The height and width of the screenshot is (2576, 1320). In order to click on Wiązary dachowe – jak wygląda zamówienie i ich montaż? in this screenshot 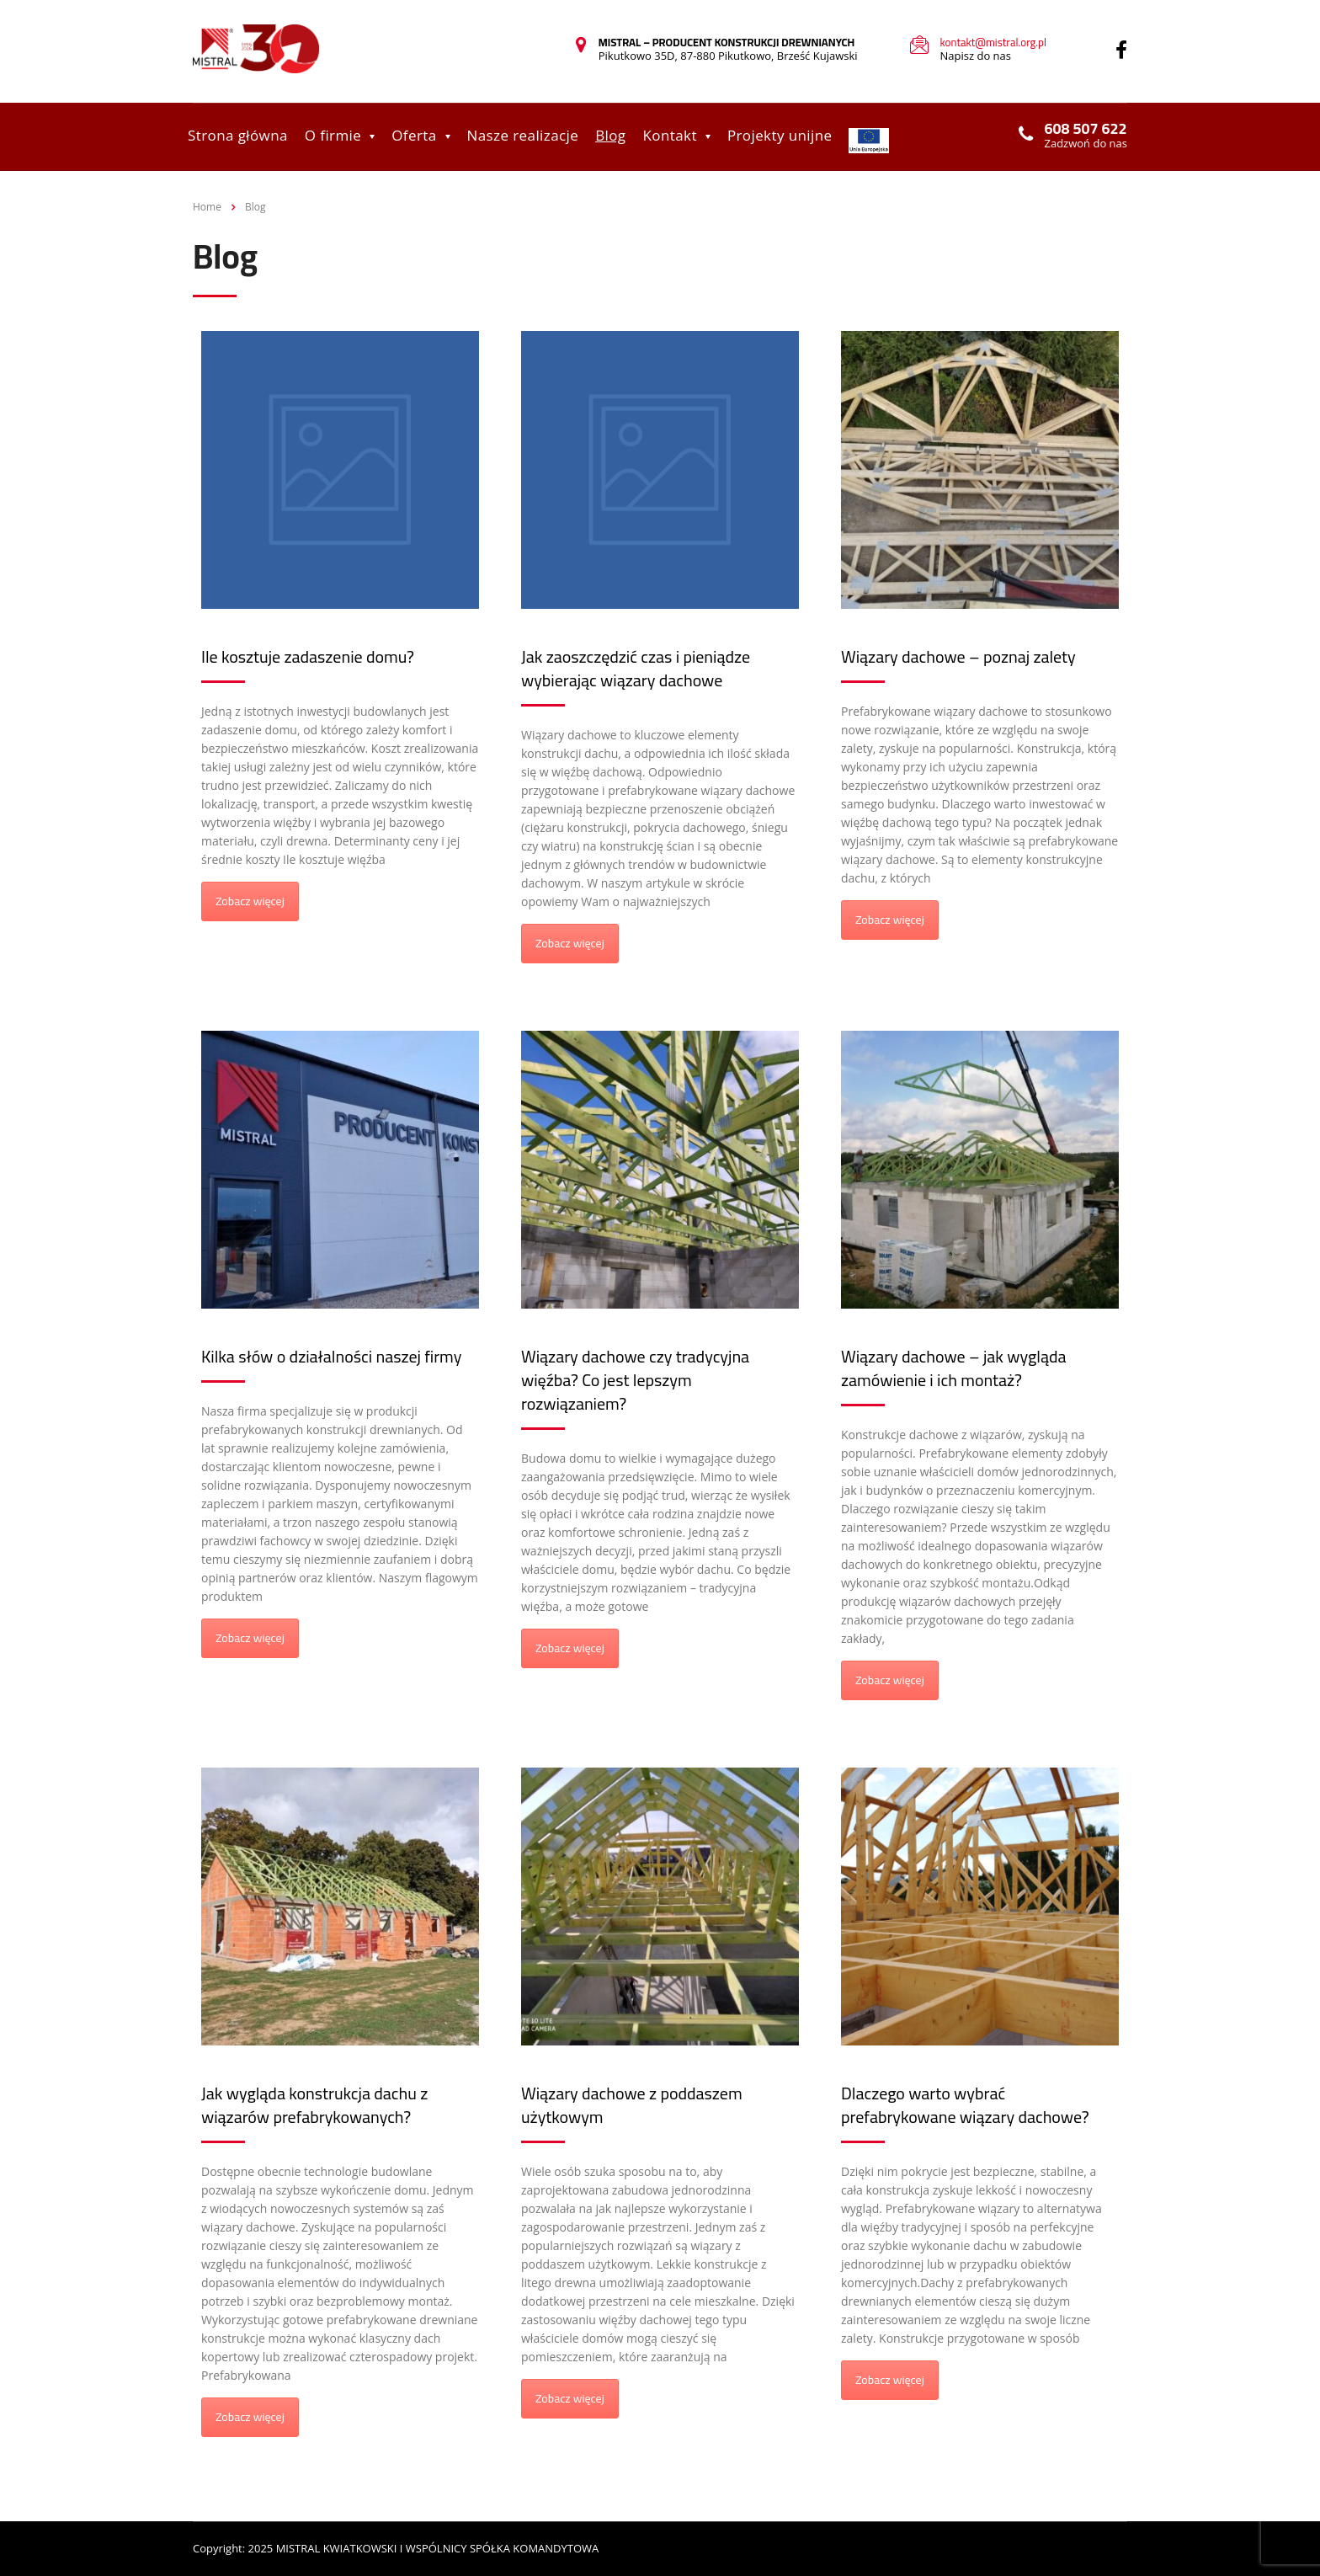, I will do `click(953, 1368)`.